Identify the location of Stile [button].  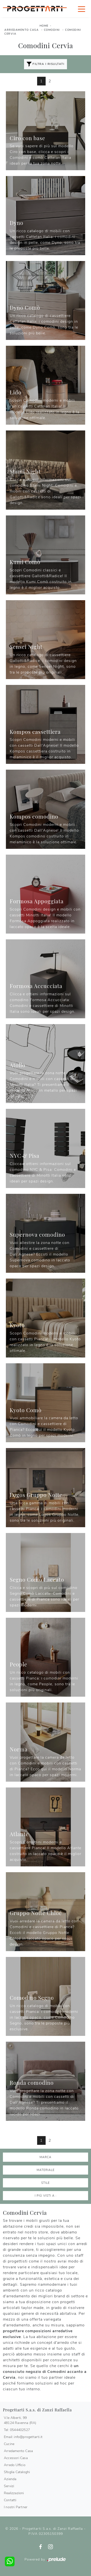
(45, 2183).